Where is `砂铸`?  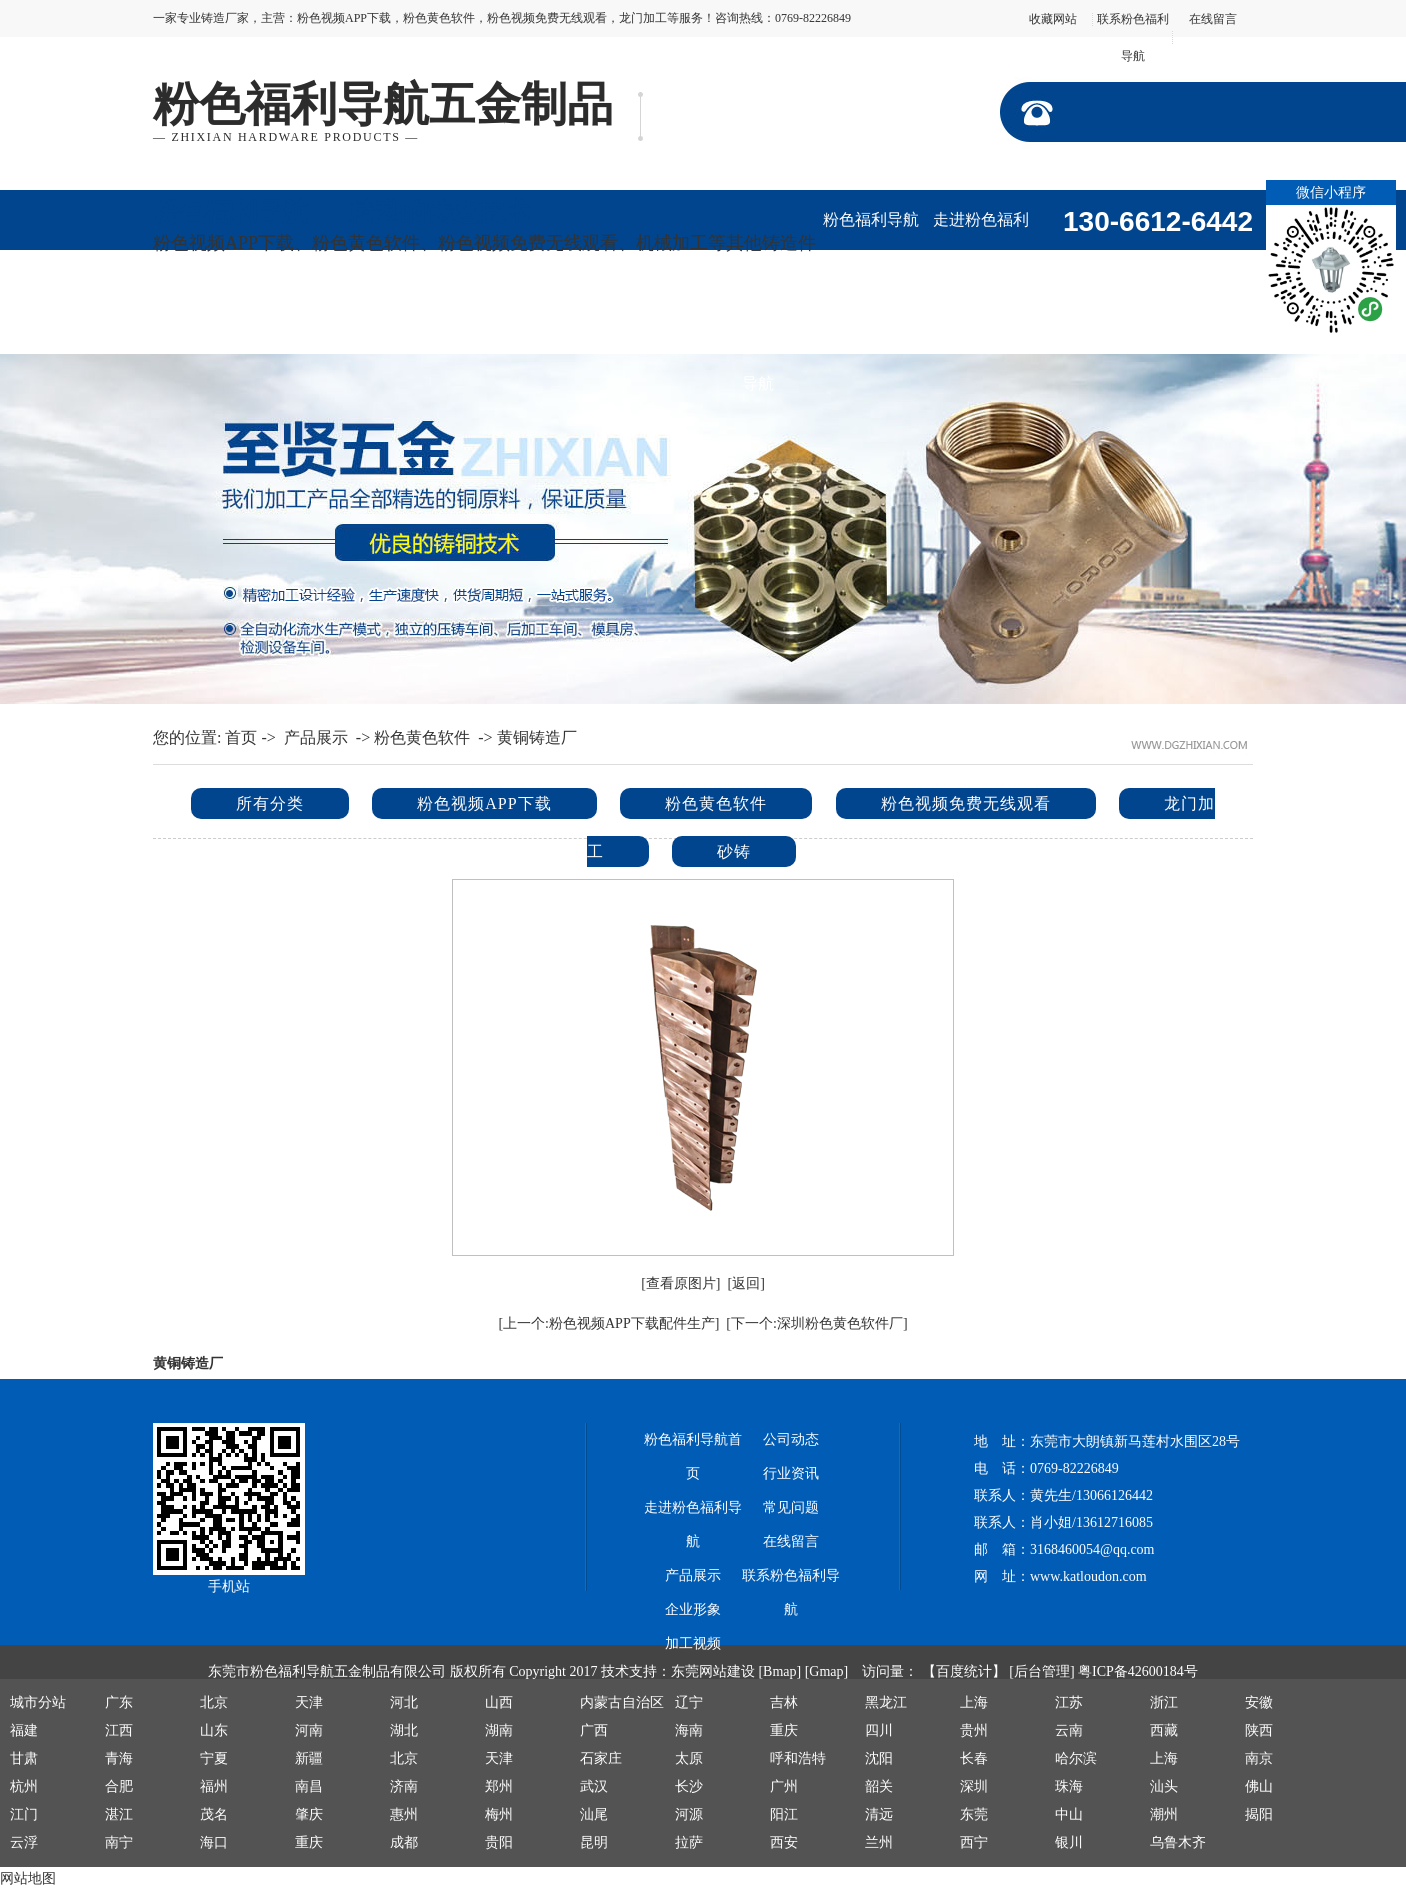
砂铸 is located at coordinates (734, 851).